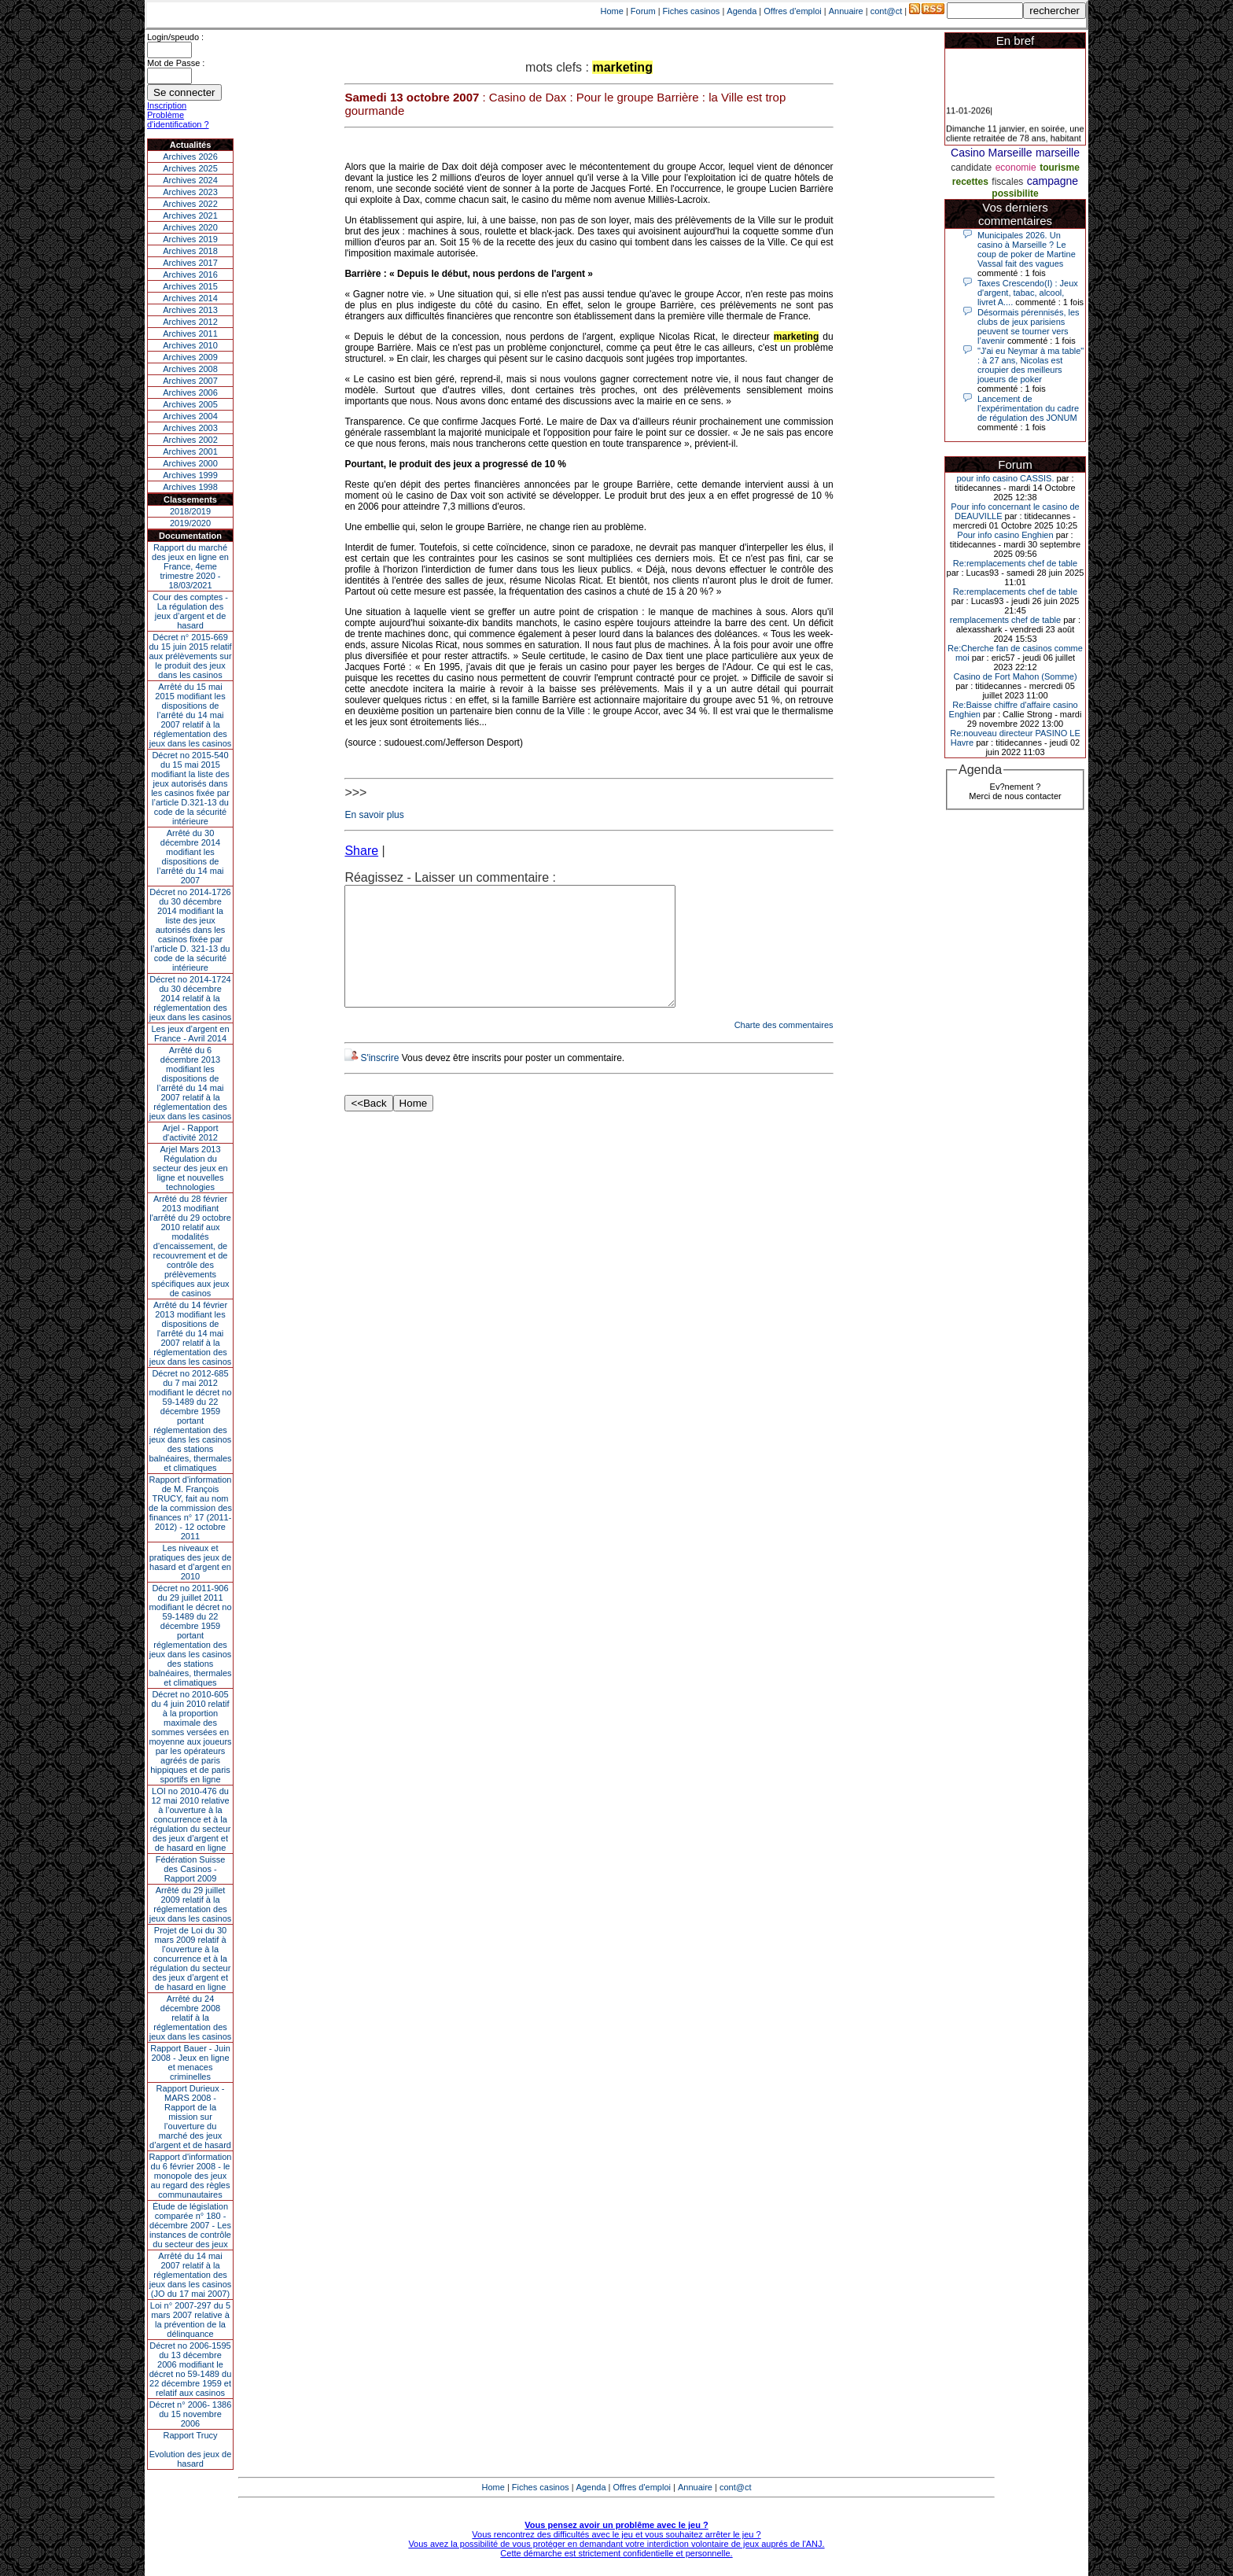 The height and width of the screenshot is (2576, 1233). Describe the element at coordinates (691, 11) in the screenshot. I see `Fiches casinos` at that location.